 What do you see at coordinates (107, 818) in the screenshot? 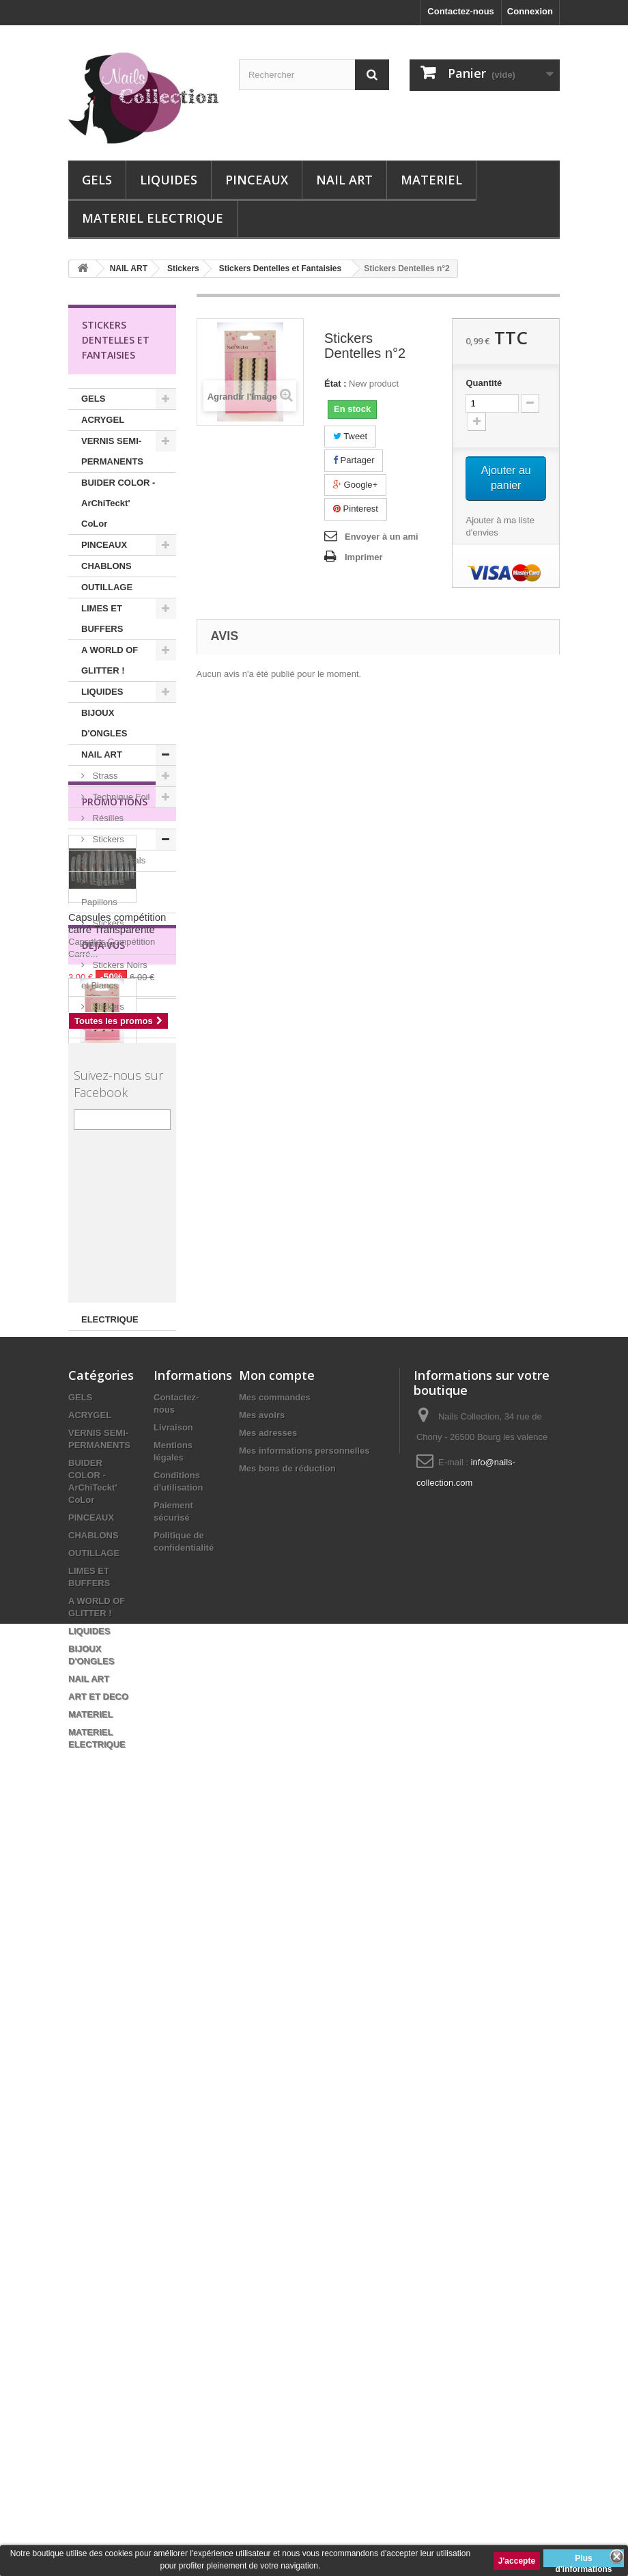
I see `Résilles` at bounding box center [107, 818].